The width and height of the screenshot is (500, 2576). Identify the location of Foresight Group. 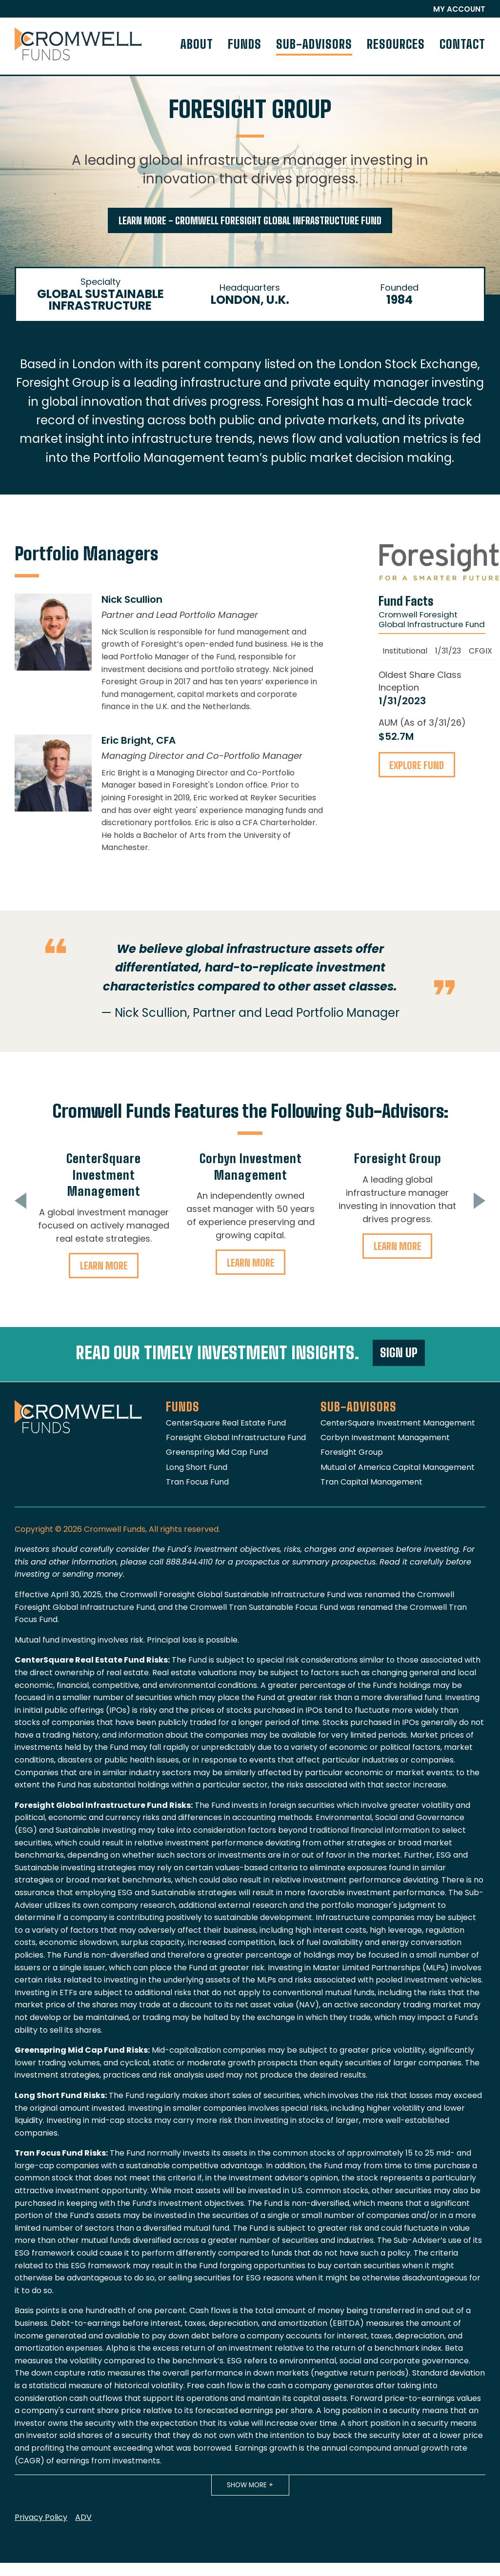
(397, 1158).